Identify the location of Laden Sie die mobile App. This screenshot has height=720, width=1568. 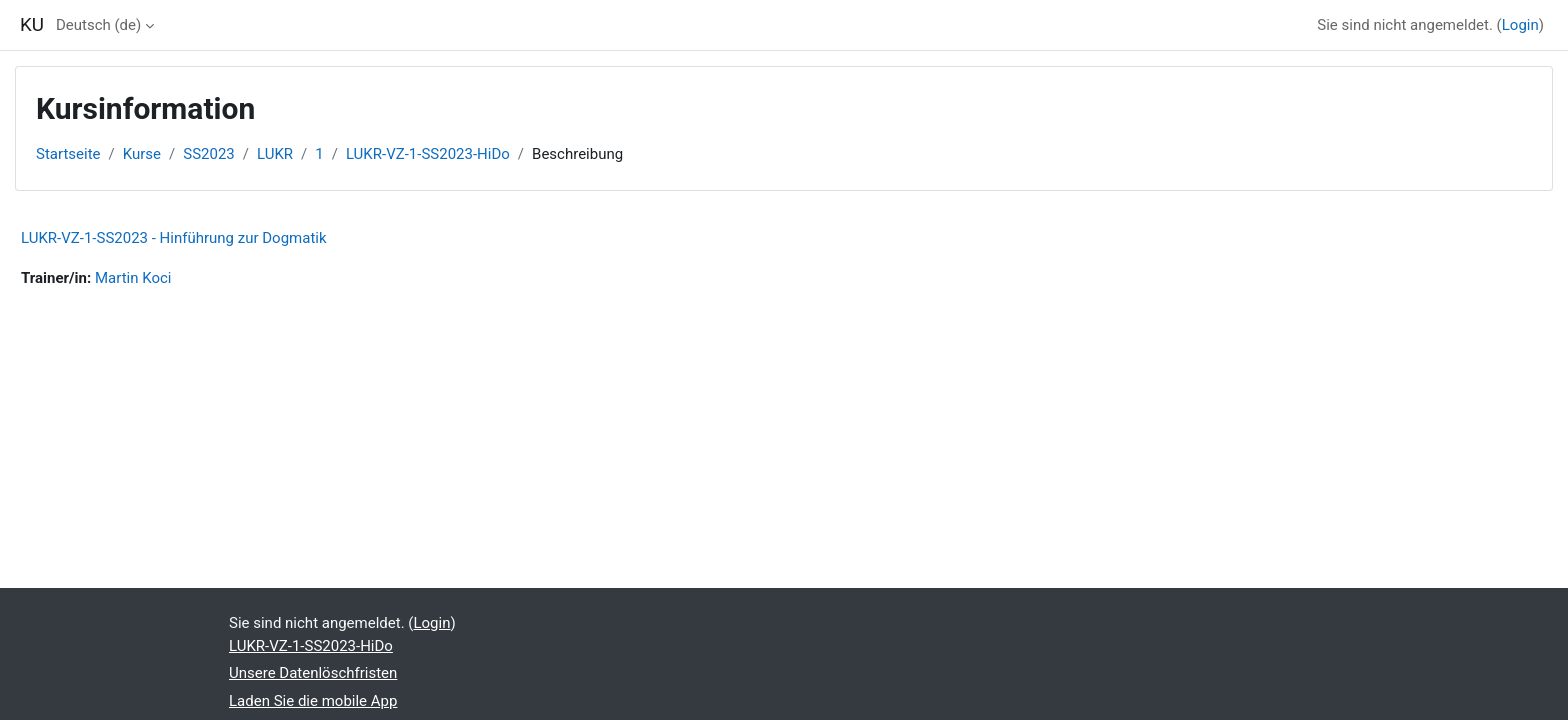
(313, 701).